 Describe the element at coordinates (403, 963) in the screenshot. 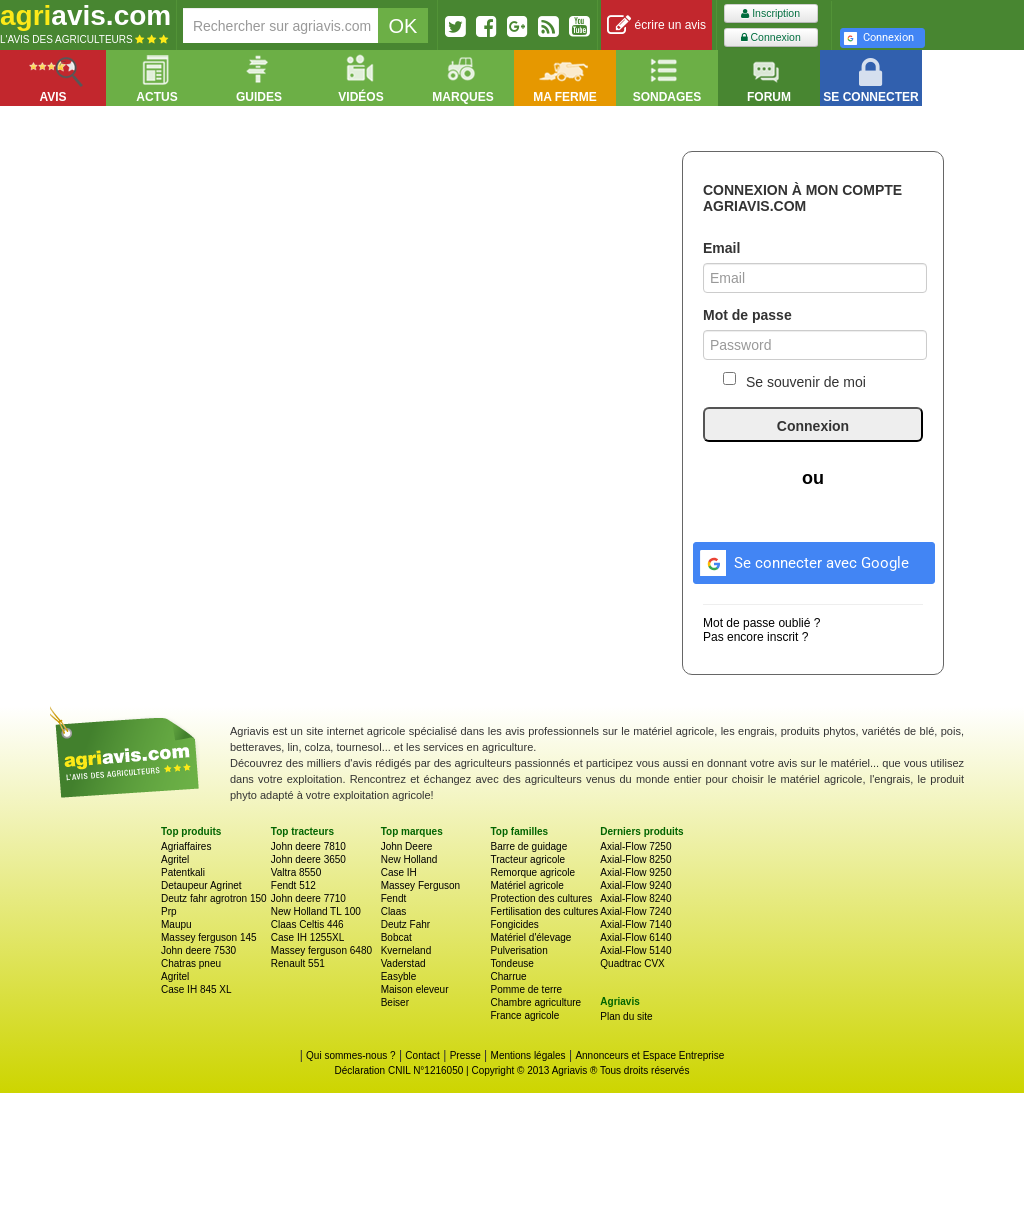

I see `Vaderstad` at that location.